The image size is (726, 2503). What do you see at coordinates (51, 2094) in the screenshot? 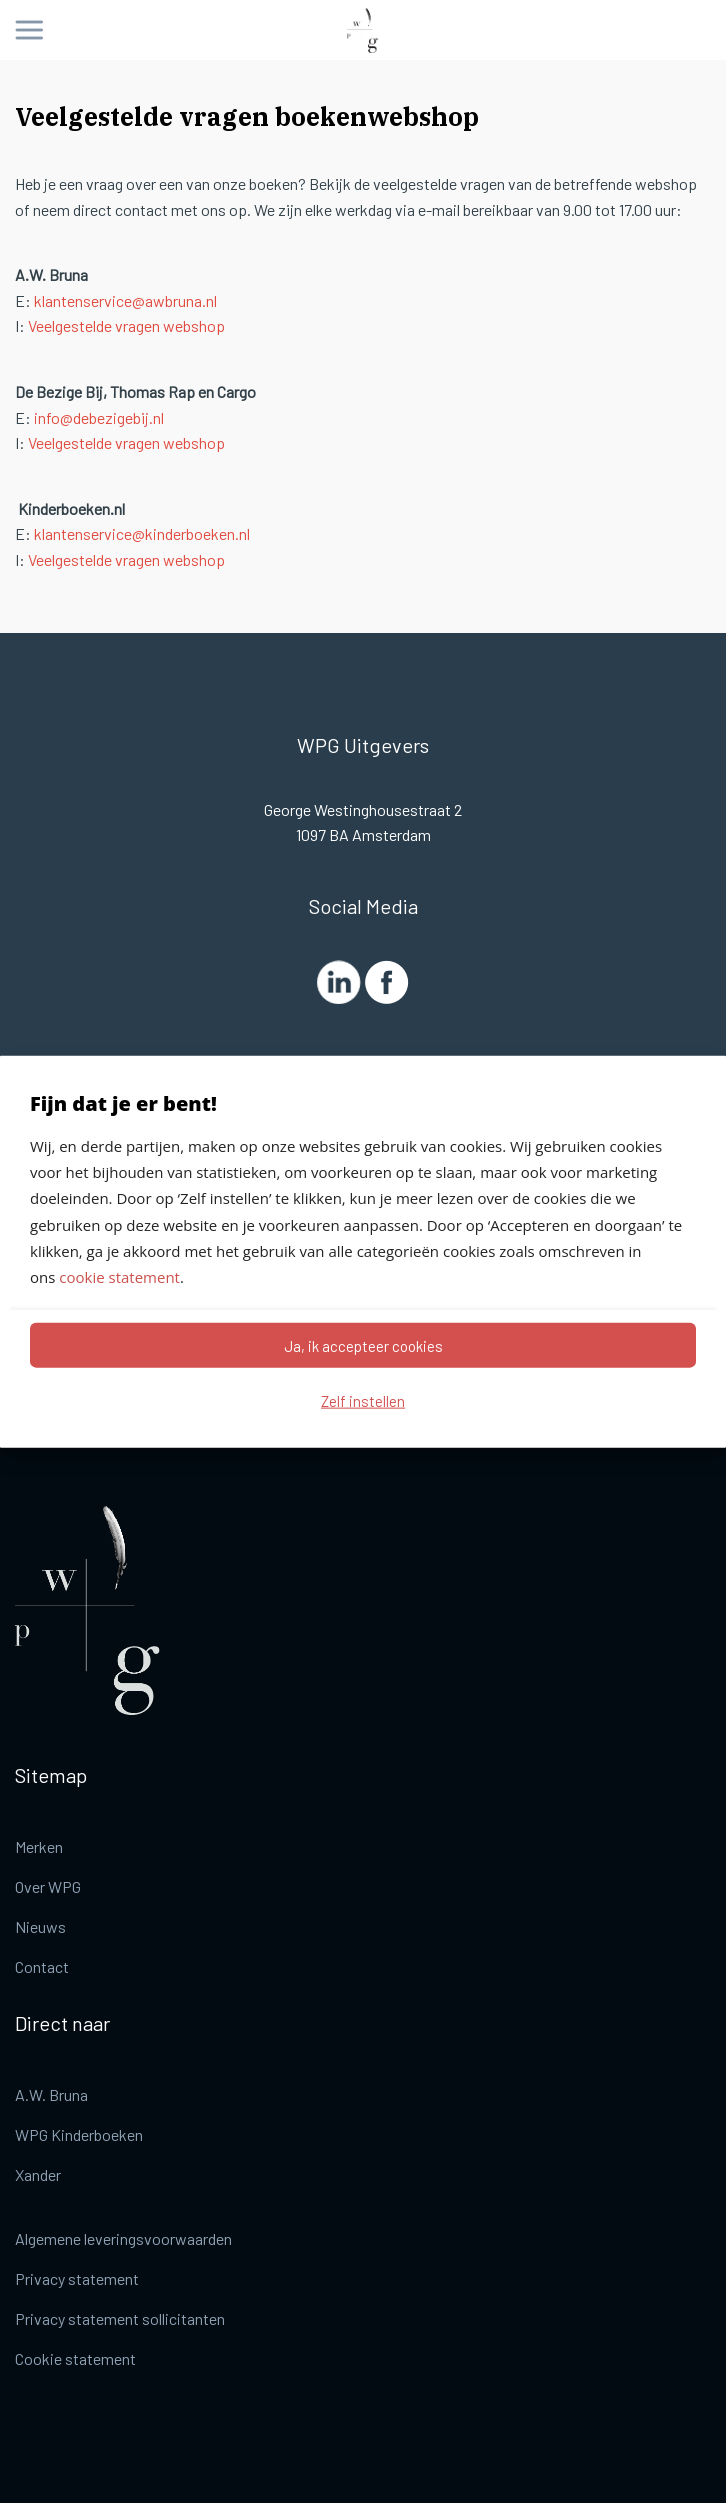
I see `A.W. Bruna` at bounding box center [51, 2094].